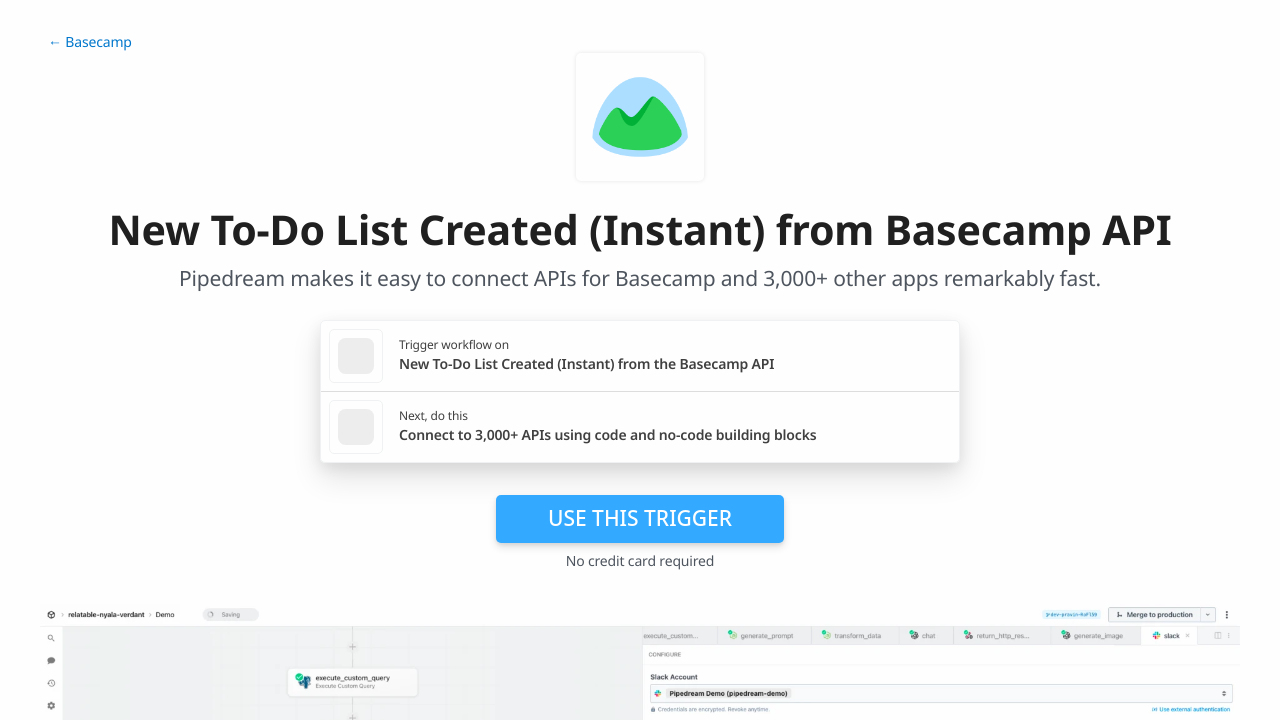 The height and width of the screenshot is (720, 1280). Describe the element at coordinates (90, 42) in the screenshot. I see `← Basecamp` at that location.